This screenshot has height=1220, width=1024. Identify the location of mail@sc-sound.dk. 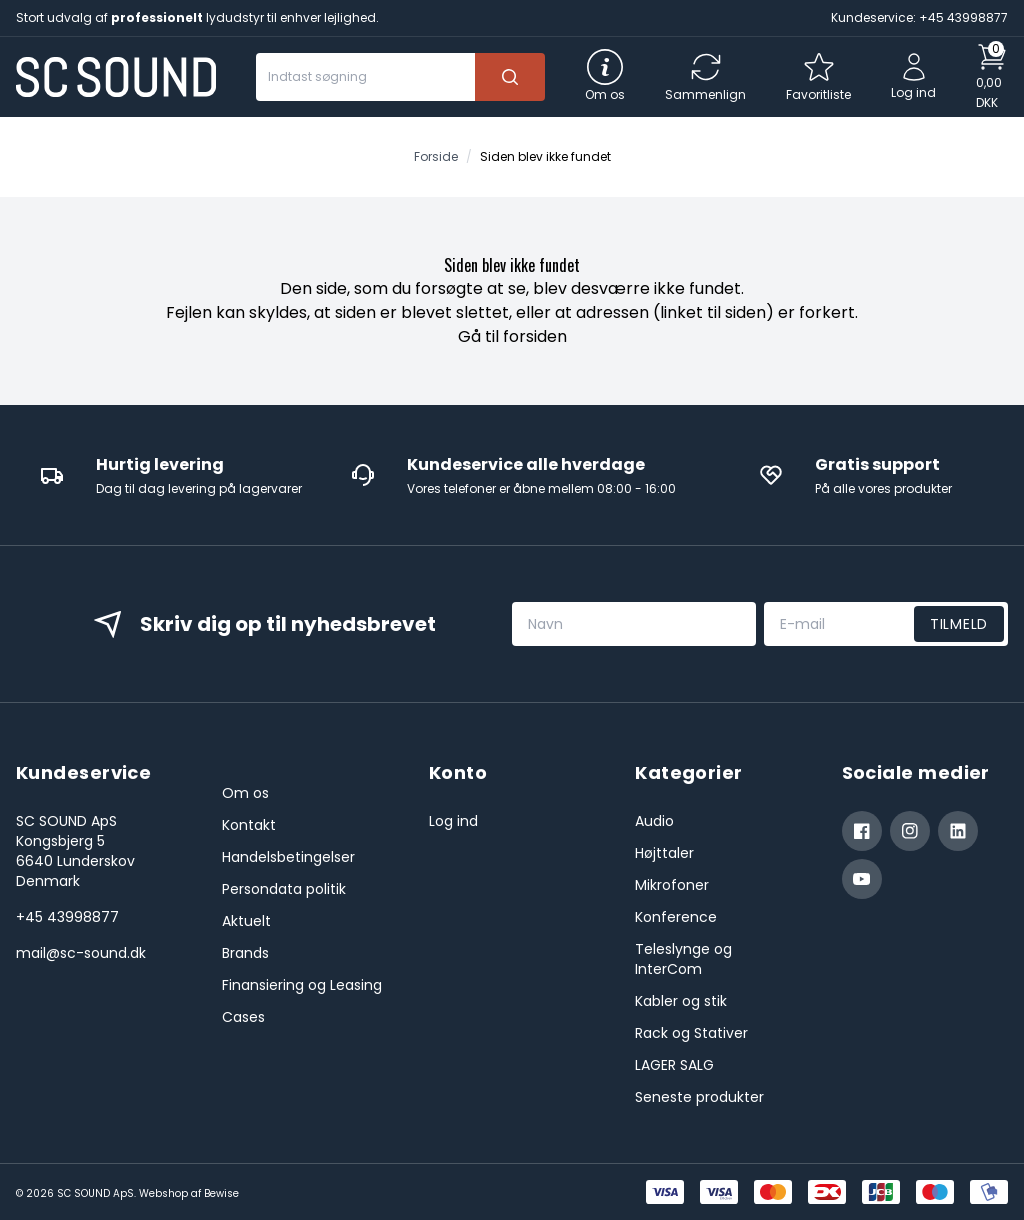
(81, 953).